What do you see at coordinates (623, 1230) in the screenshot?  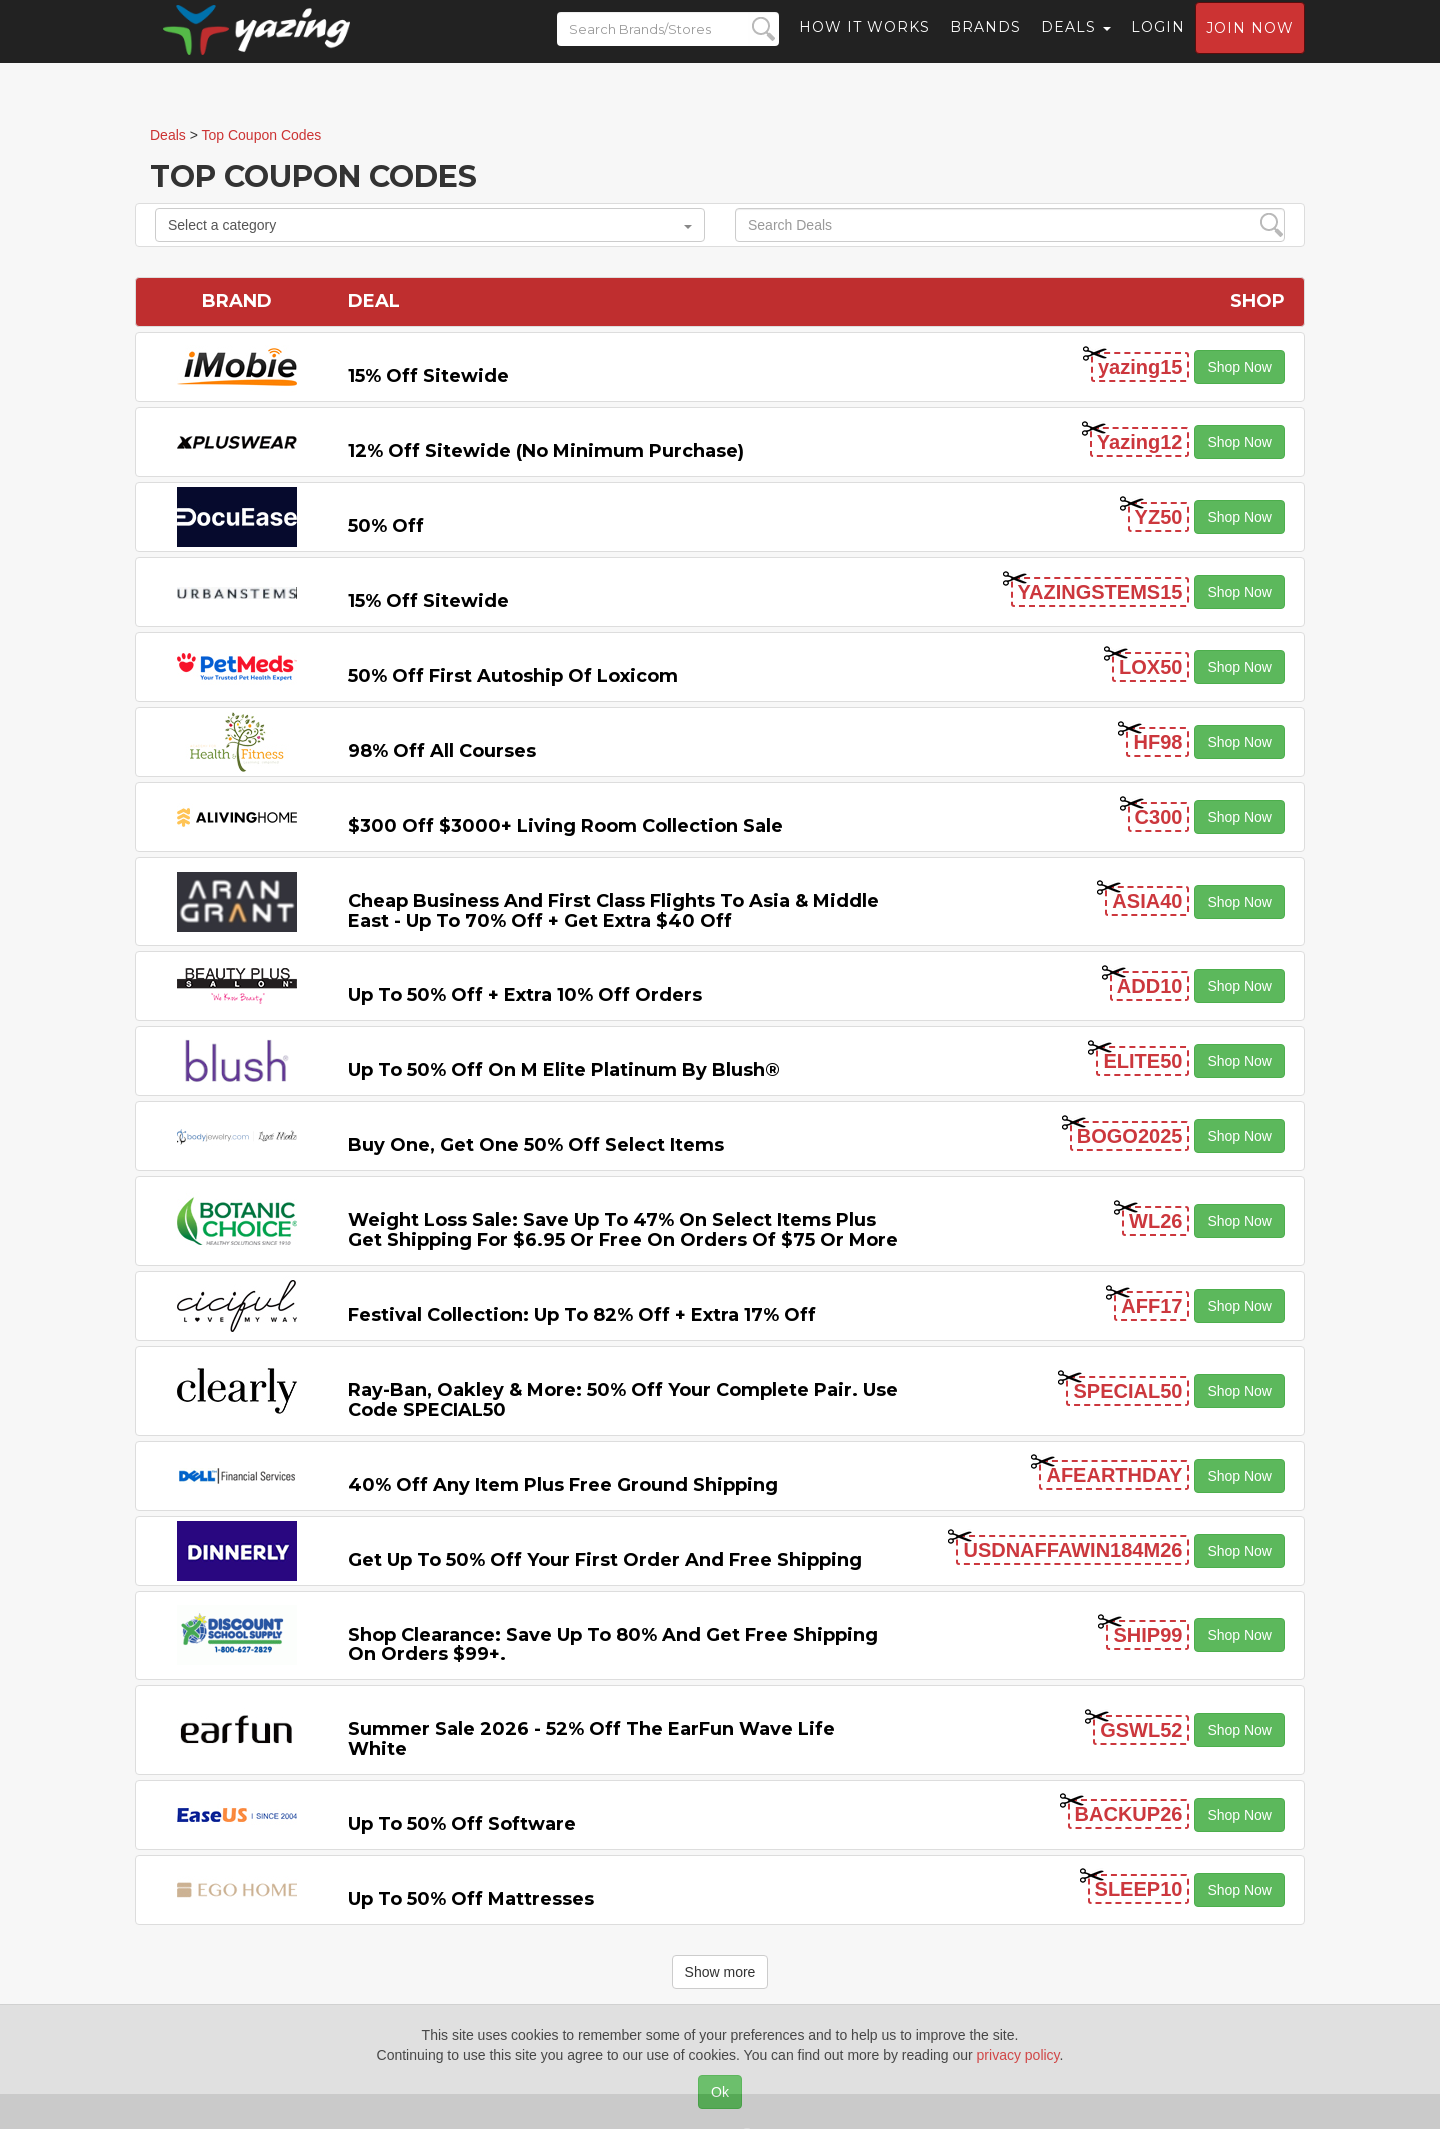 I see `Weight Loss Sale: Save Up to 47% on Select items Plus Get Shipping for $6.95 or Free on Orders of $75 or More` at bounding box center [623, 1230].